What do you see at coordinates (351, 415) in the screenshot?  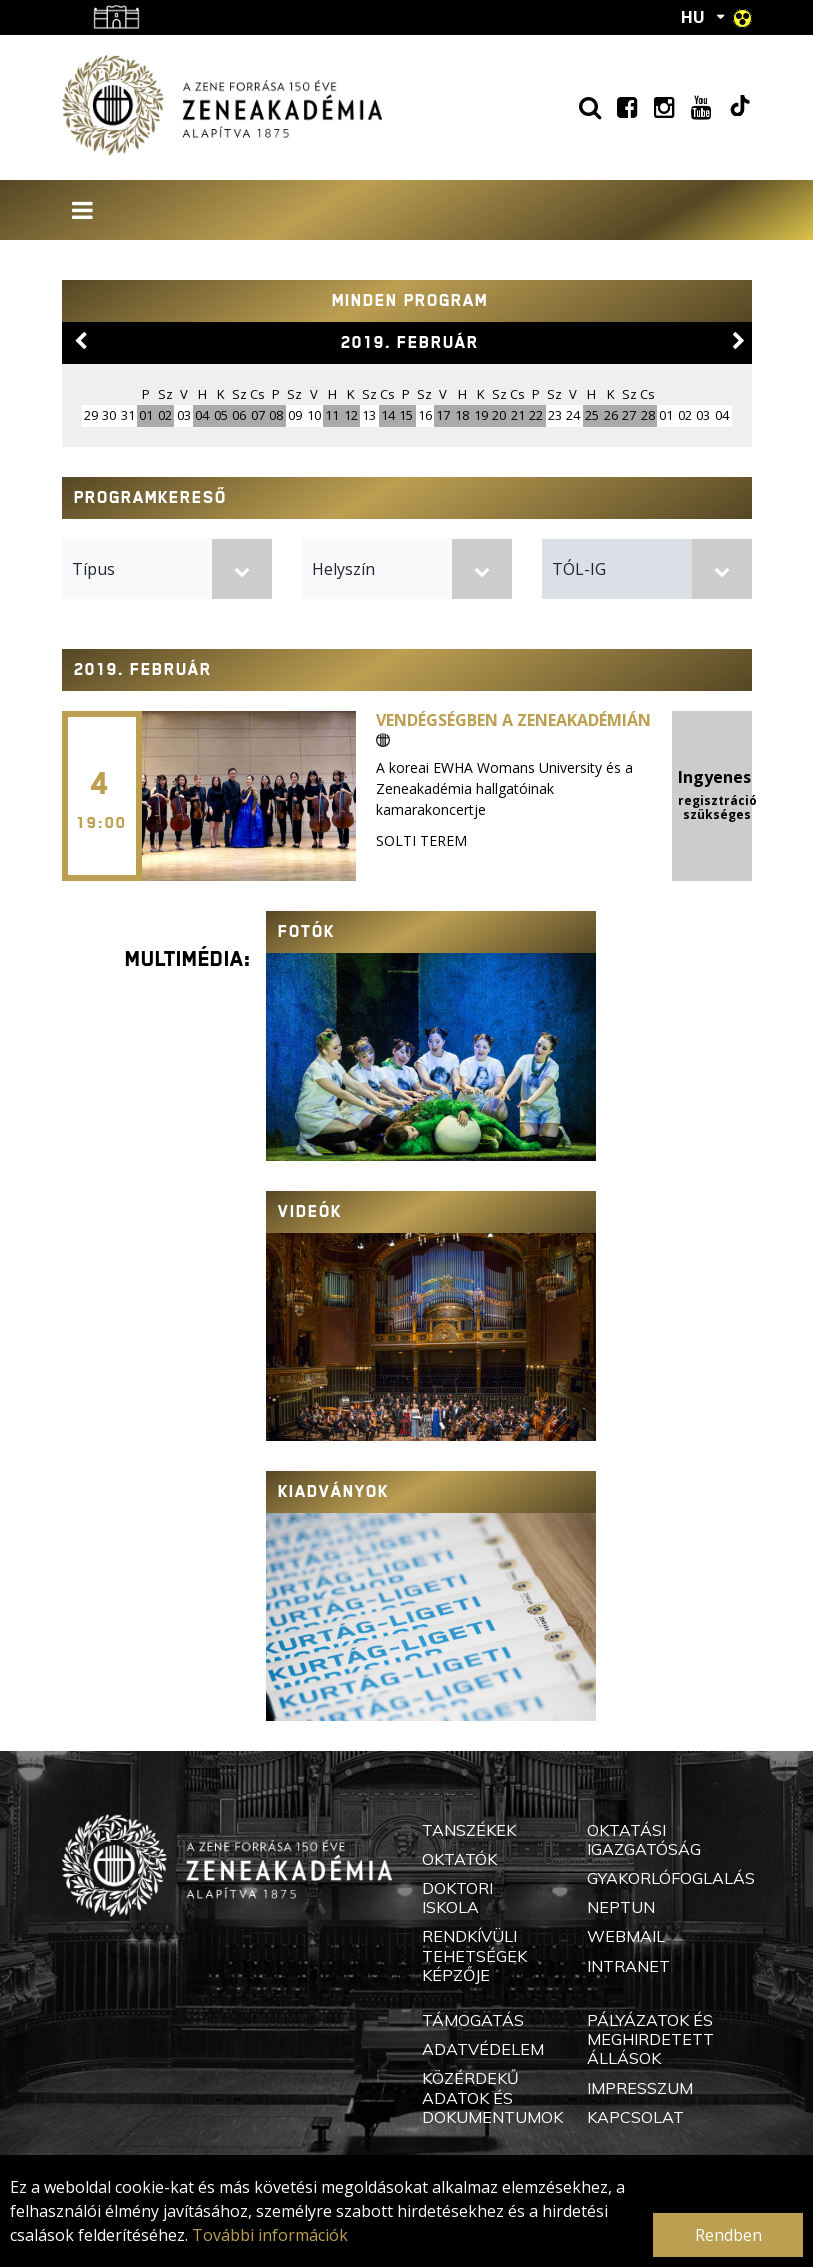 I see `12` at bounding box center [351, 415].